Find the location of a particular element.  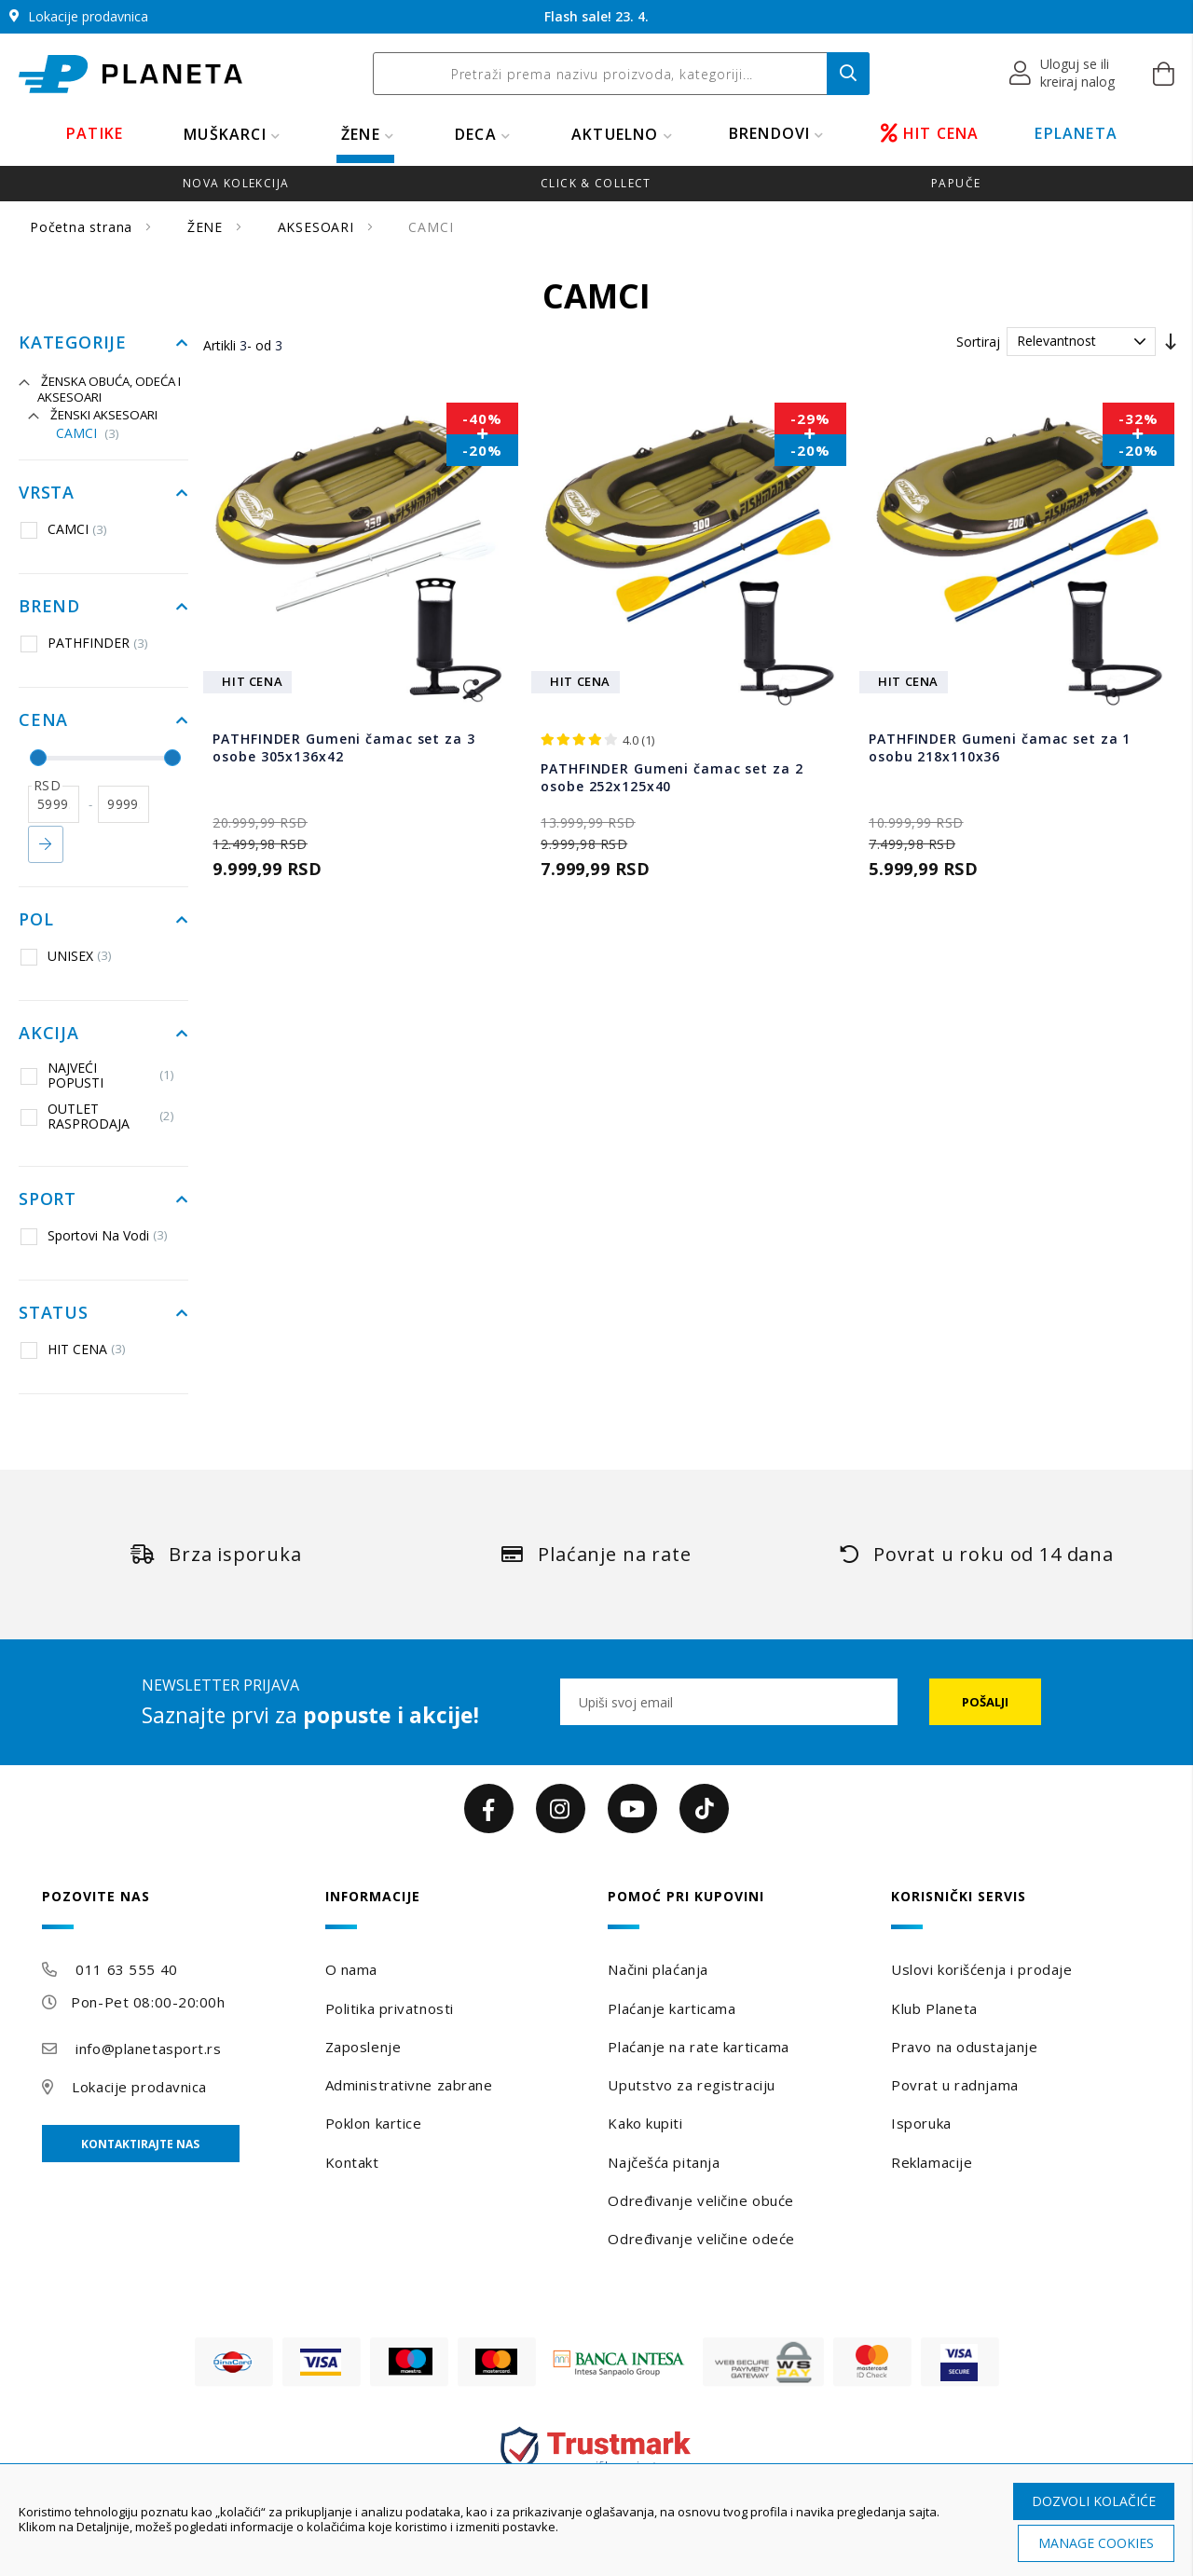

Primeni is located at coordinates (45, 844).